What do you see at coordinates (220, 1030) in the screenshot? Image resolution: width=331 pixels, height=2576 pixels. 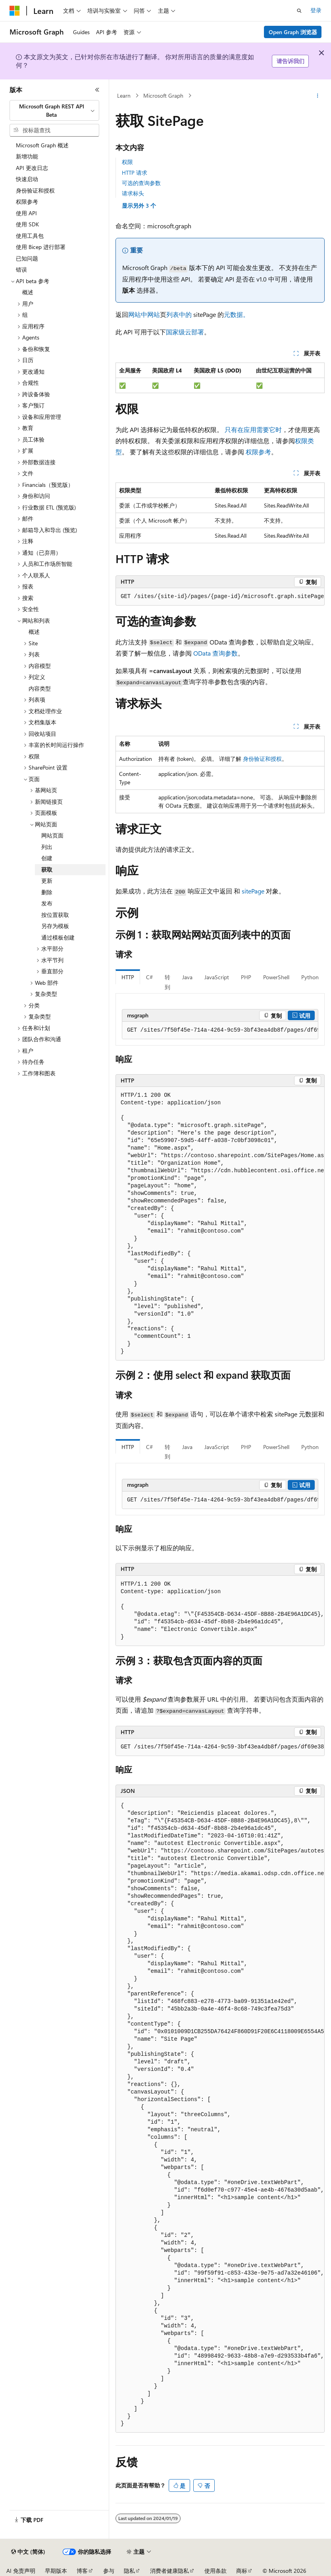 I see `[group]` at bounding box center [220, 1030].